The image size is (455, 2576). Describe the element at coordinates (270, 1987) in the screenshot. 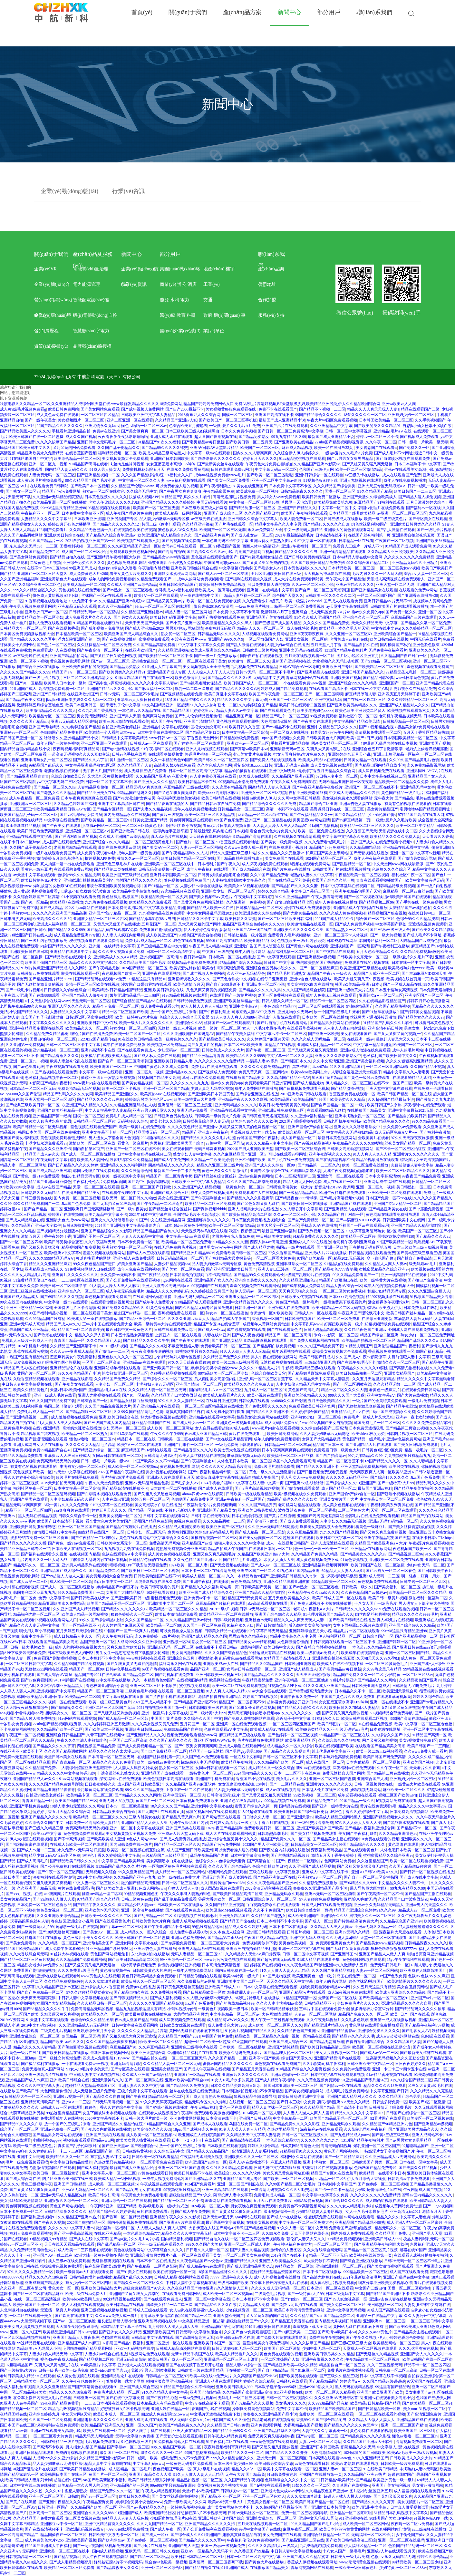

I see `日本中文字幕在线免费观看视频` at that location.